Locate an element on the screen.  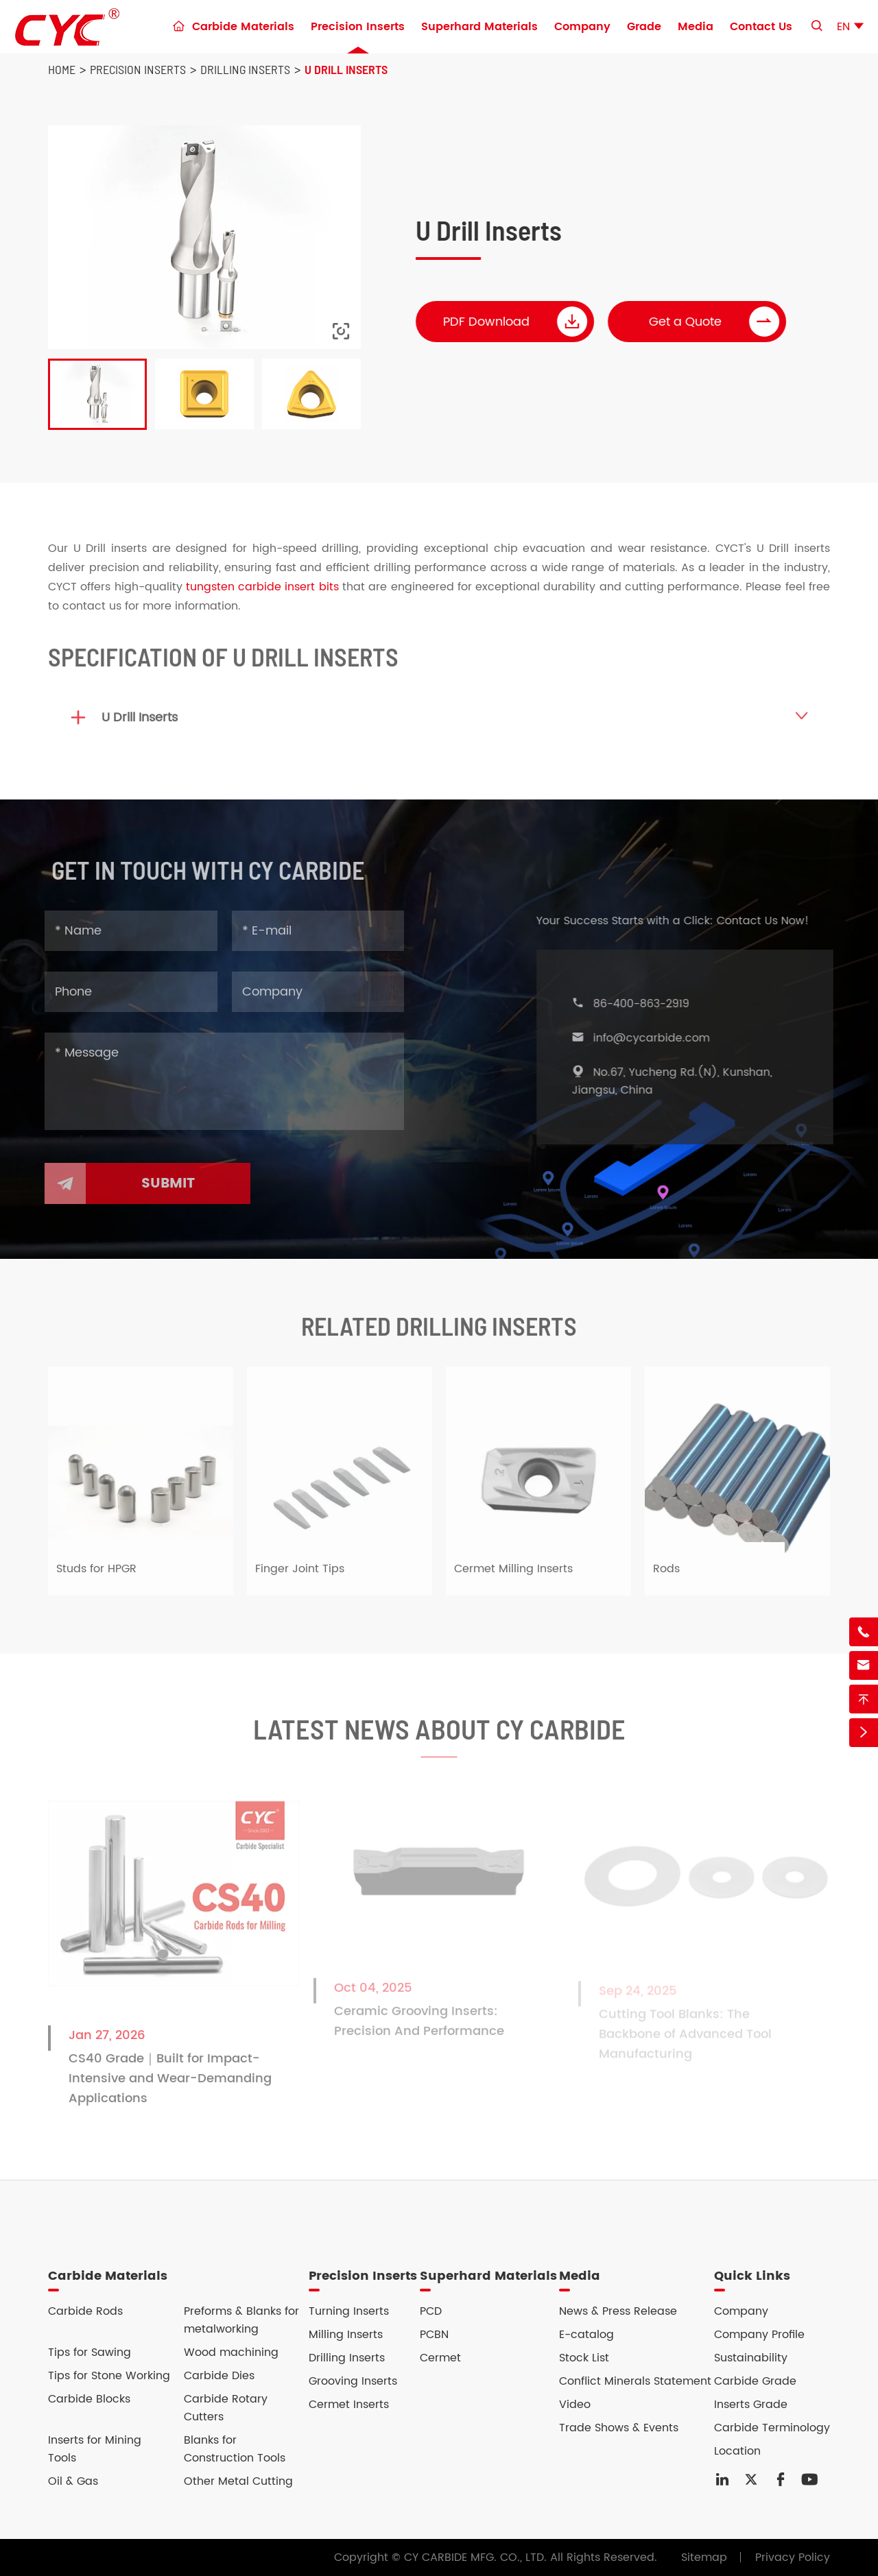
Grooving Inserts is located at coordinates (353, 2381).